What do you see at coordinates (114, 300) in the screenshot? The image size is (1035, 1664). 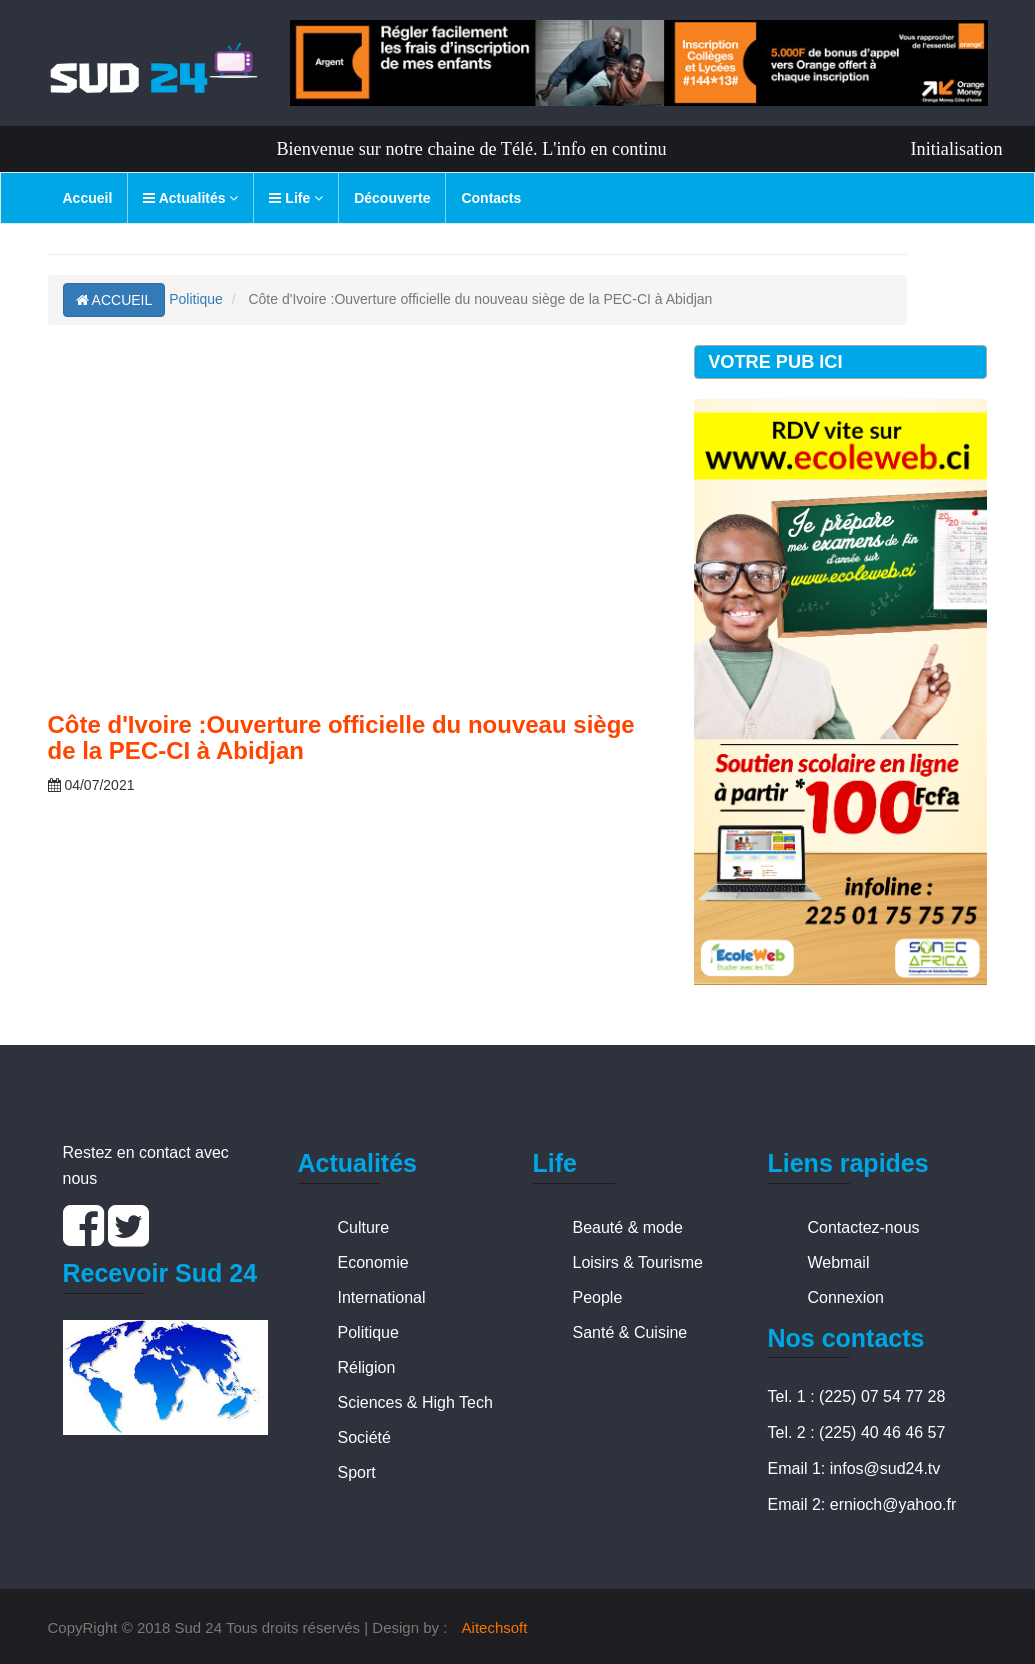 I see `ACCUEIL` at bounding box center [114, 300].